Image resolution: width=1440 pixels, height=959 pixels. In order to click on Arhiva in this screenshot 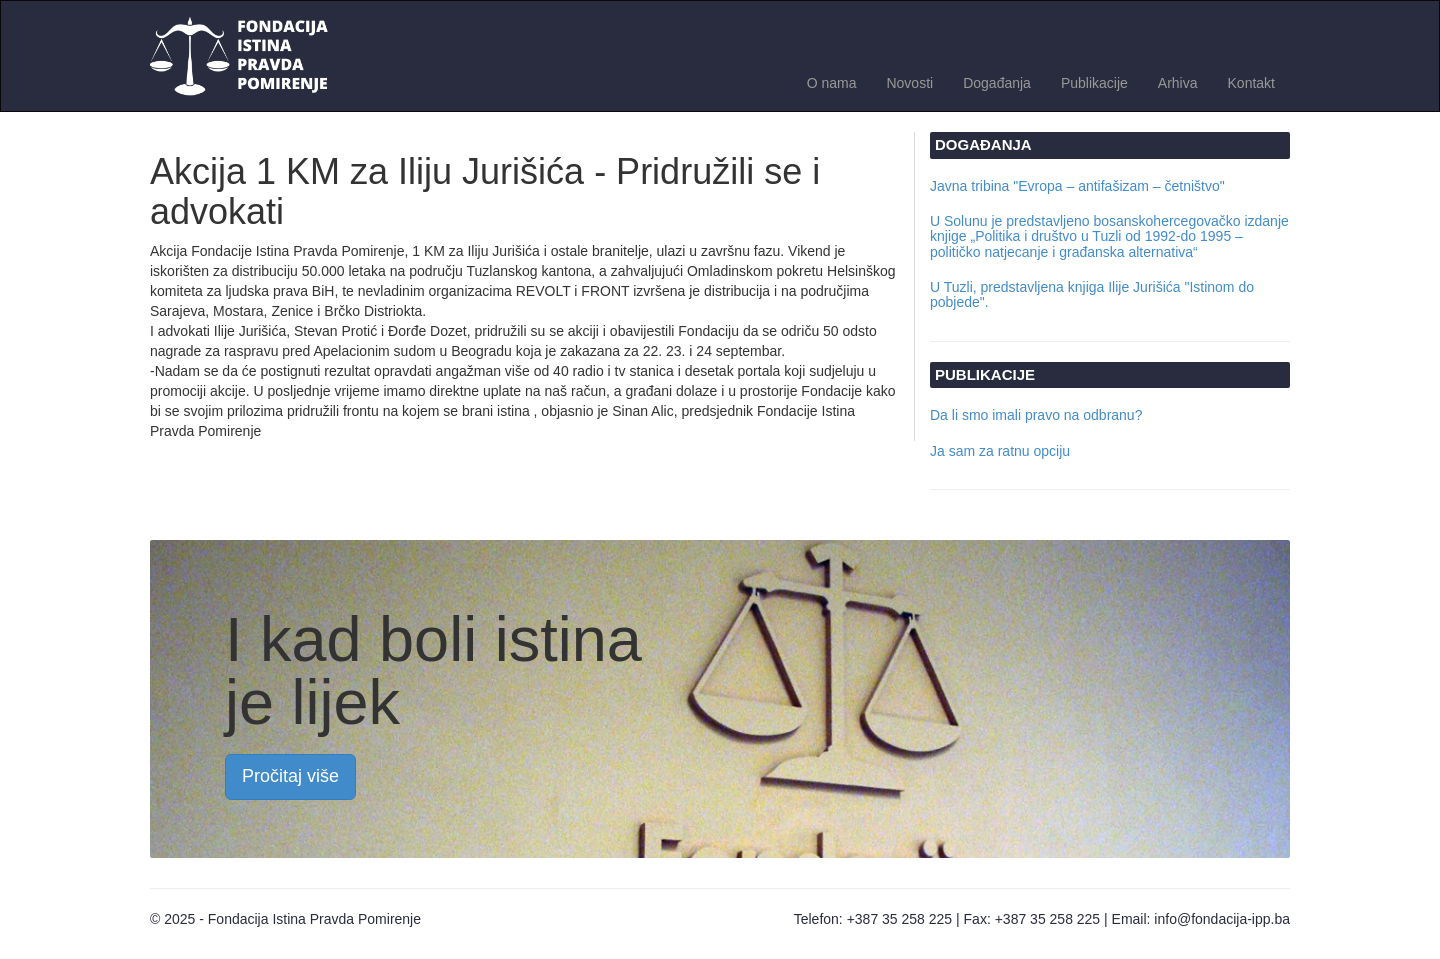, I will do `click(1178, 83)`.